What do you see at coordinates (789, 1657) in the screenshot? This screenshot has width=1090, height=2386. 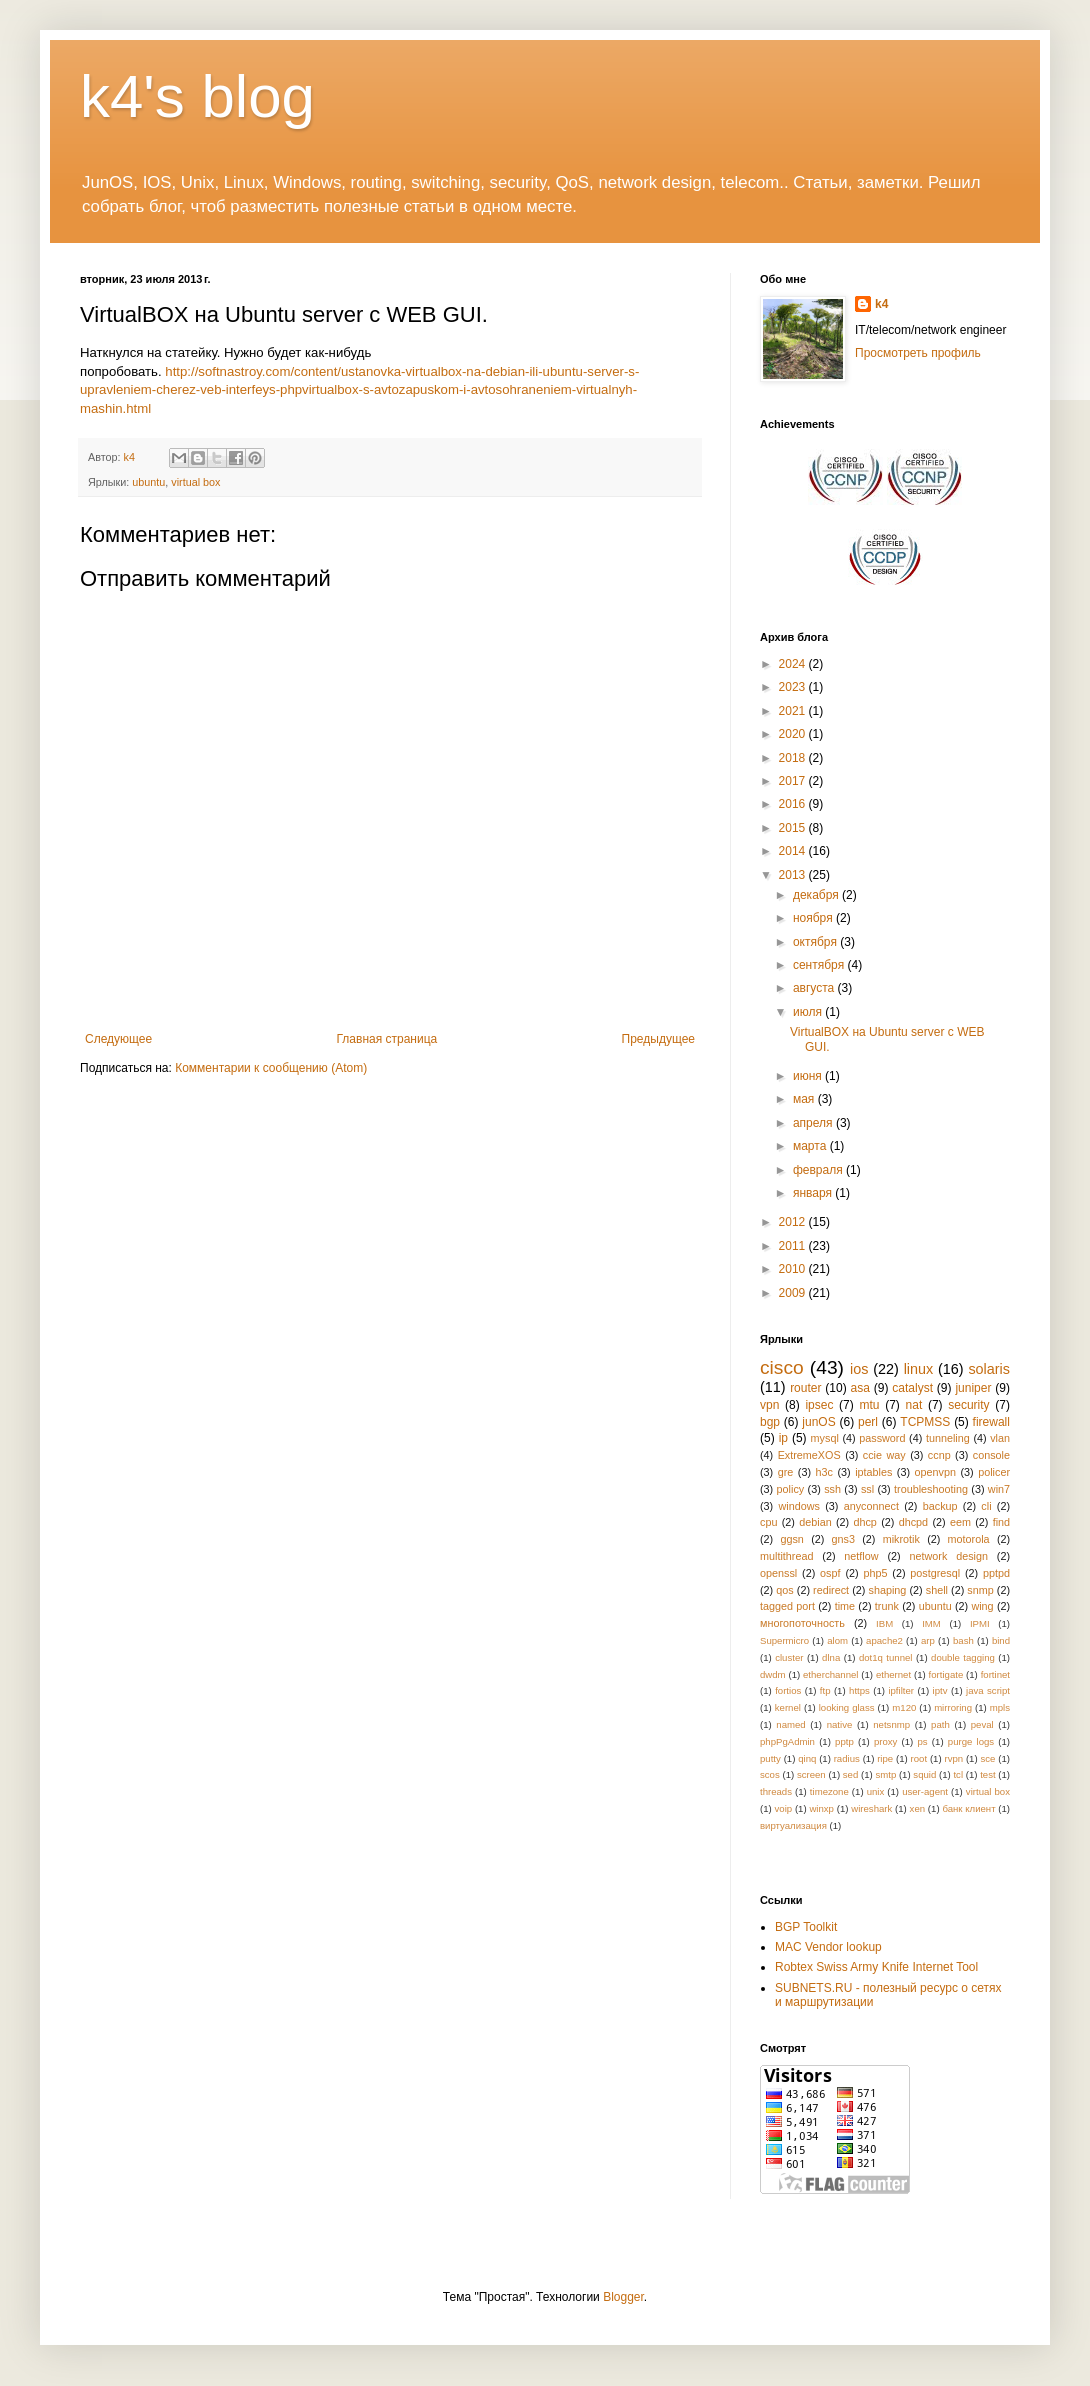 I see `cluster` at bounding box center [789, 1657].